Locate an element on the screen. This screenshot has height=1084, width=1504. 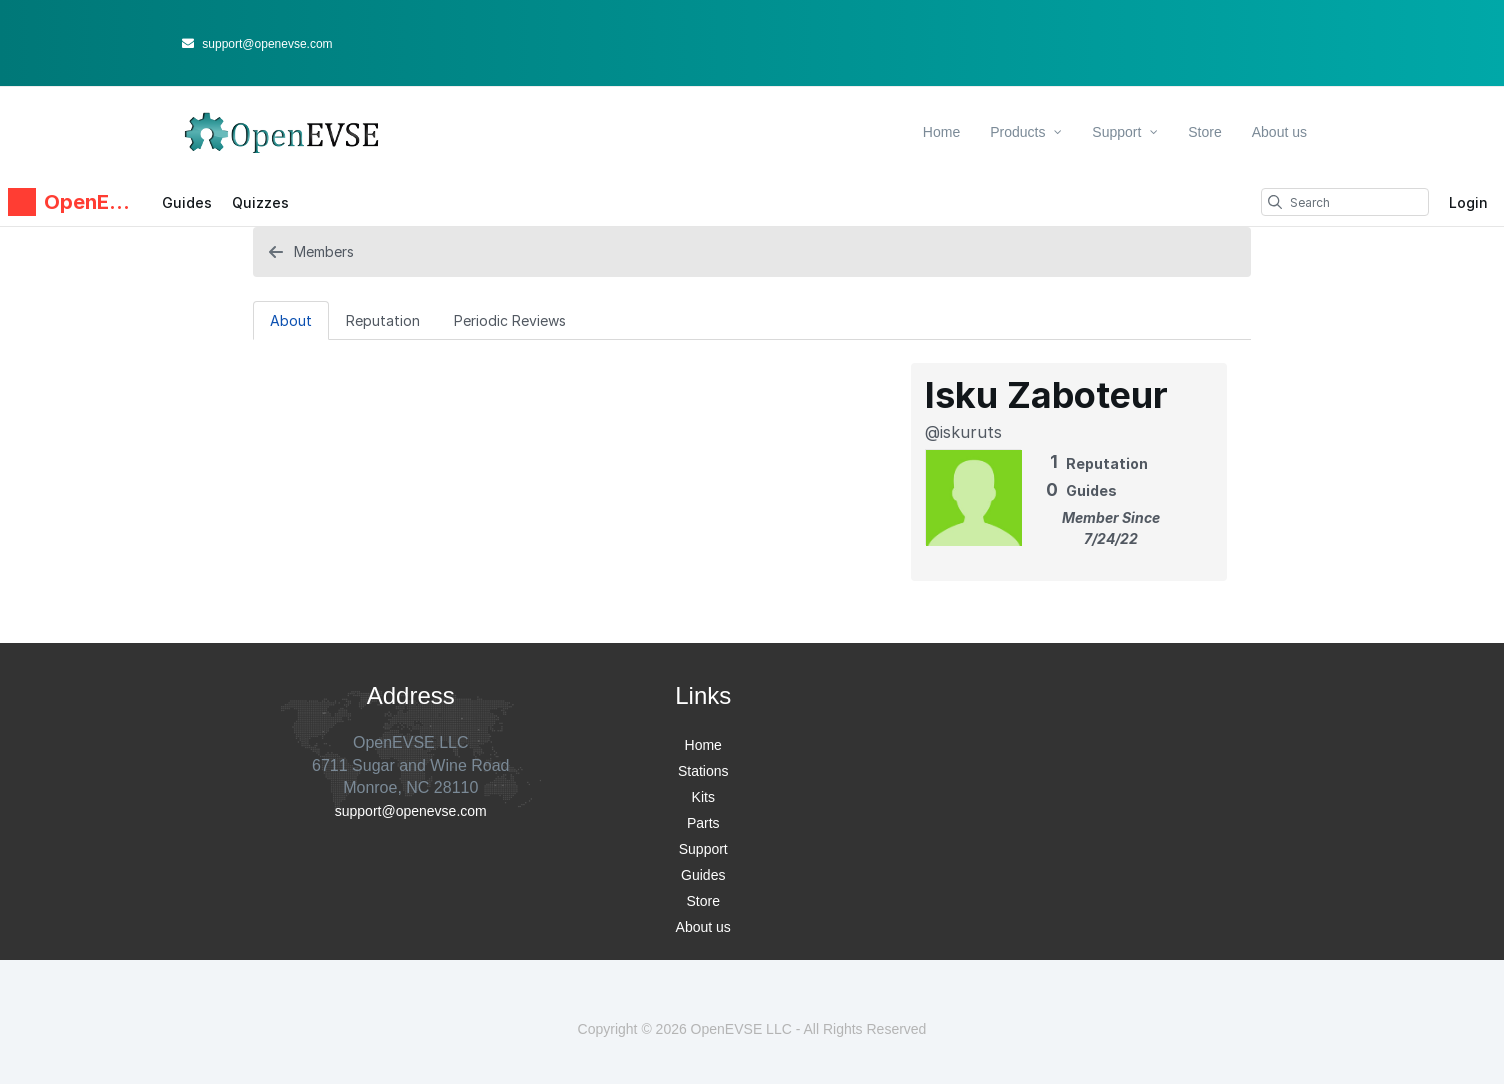
Parts is located at coordinates (703, 823).